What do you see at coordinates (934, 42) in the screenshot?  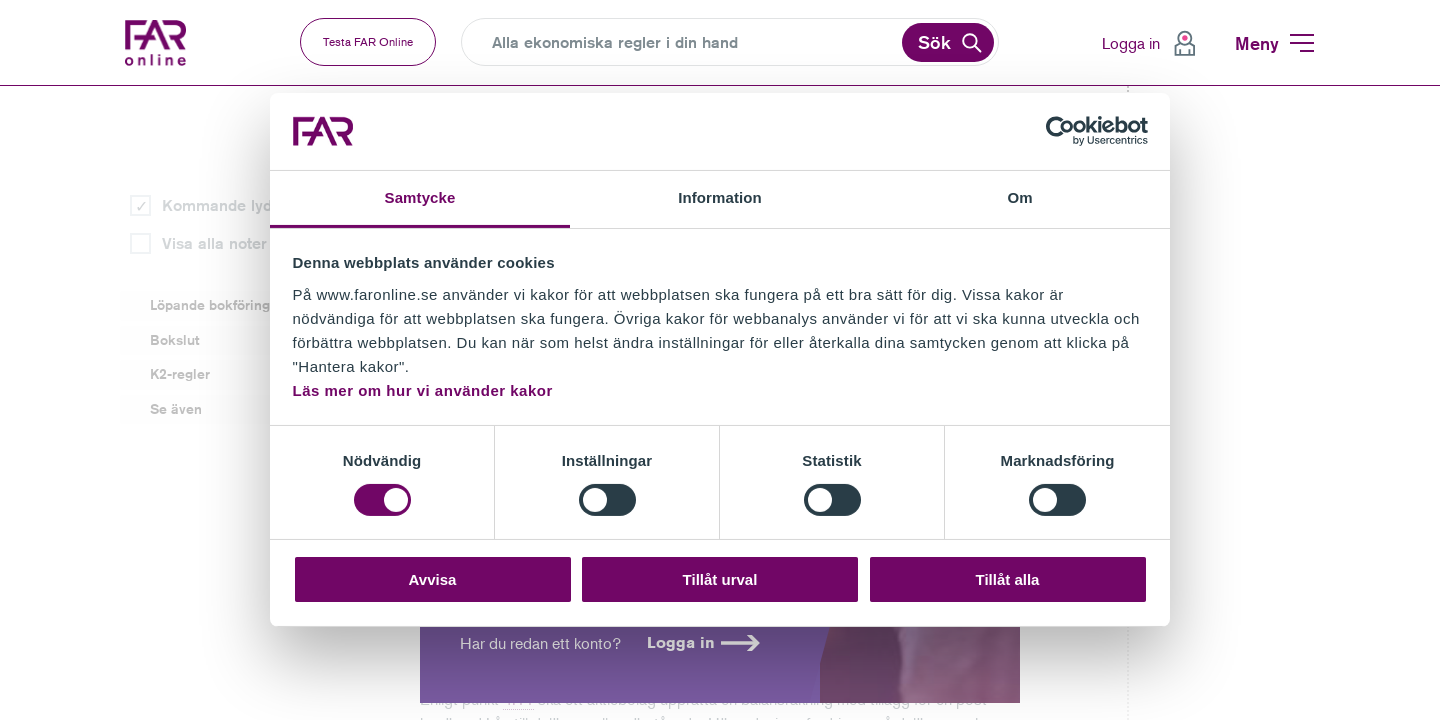 I see `Sök` at bounding box center [934, 42].